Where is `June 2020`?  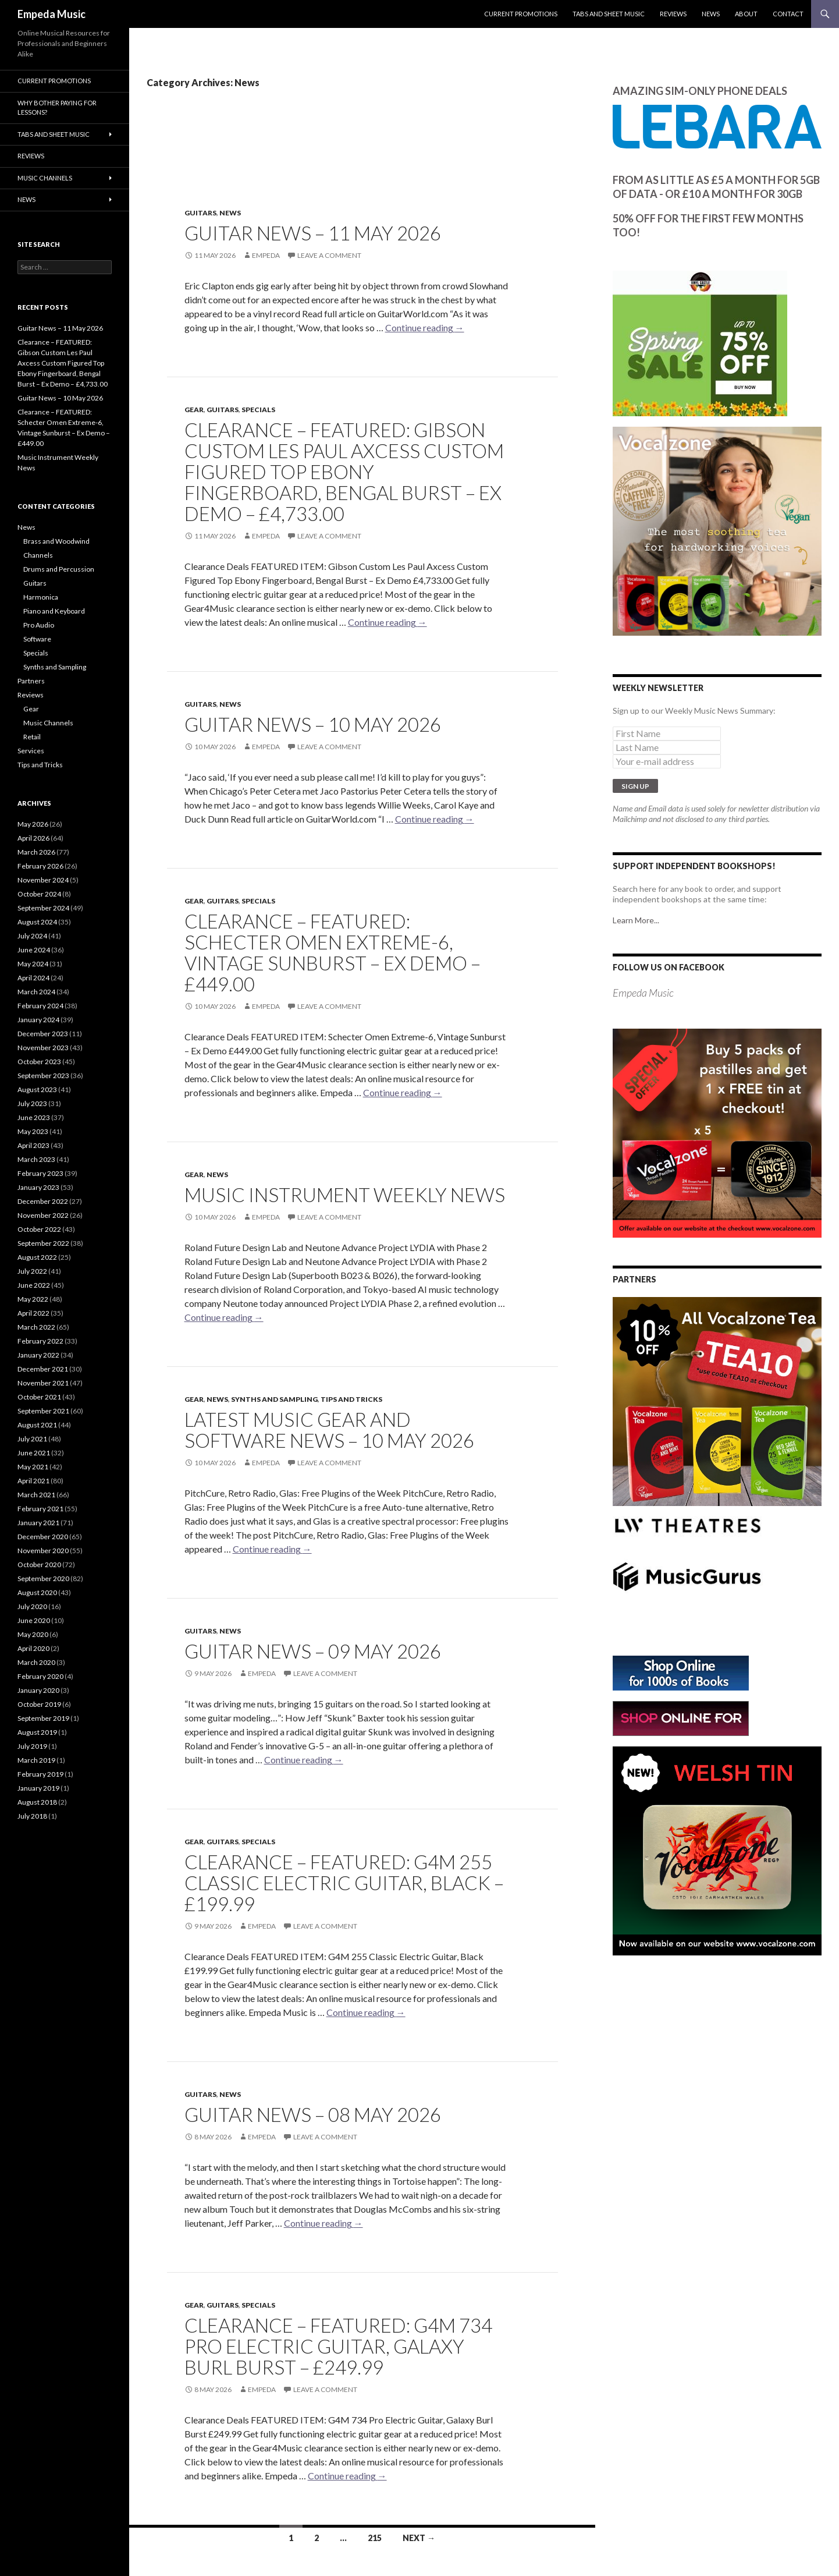
June 2020 is located at coordinates (33, 1620).